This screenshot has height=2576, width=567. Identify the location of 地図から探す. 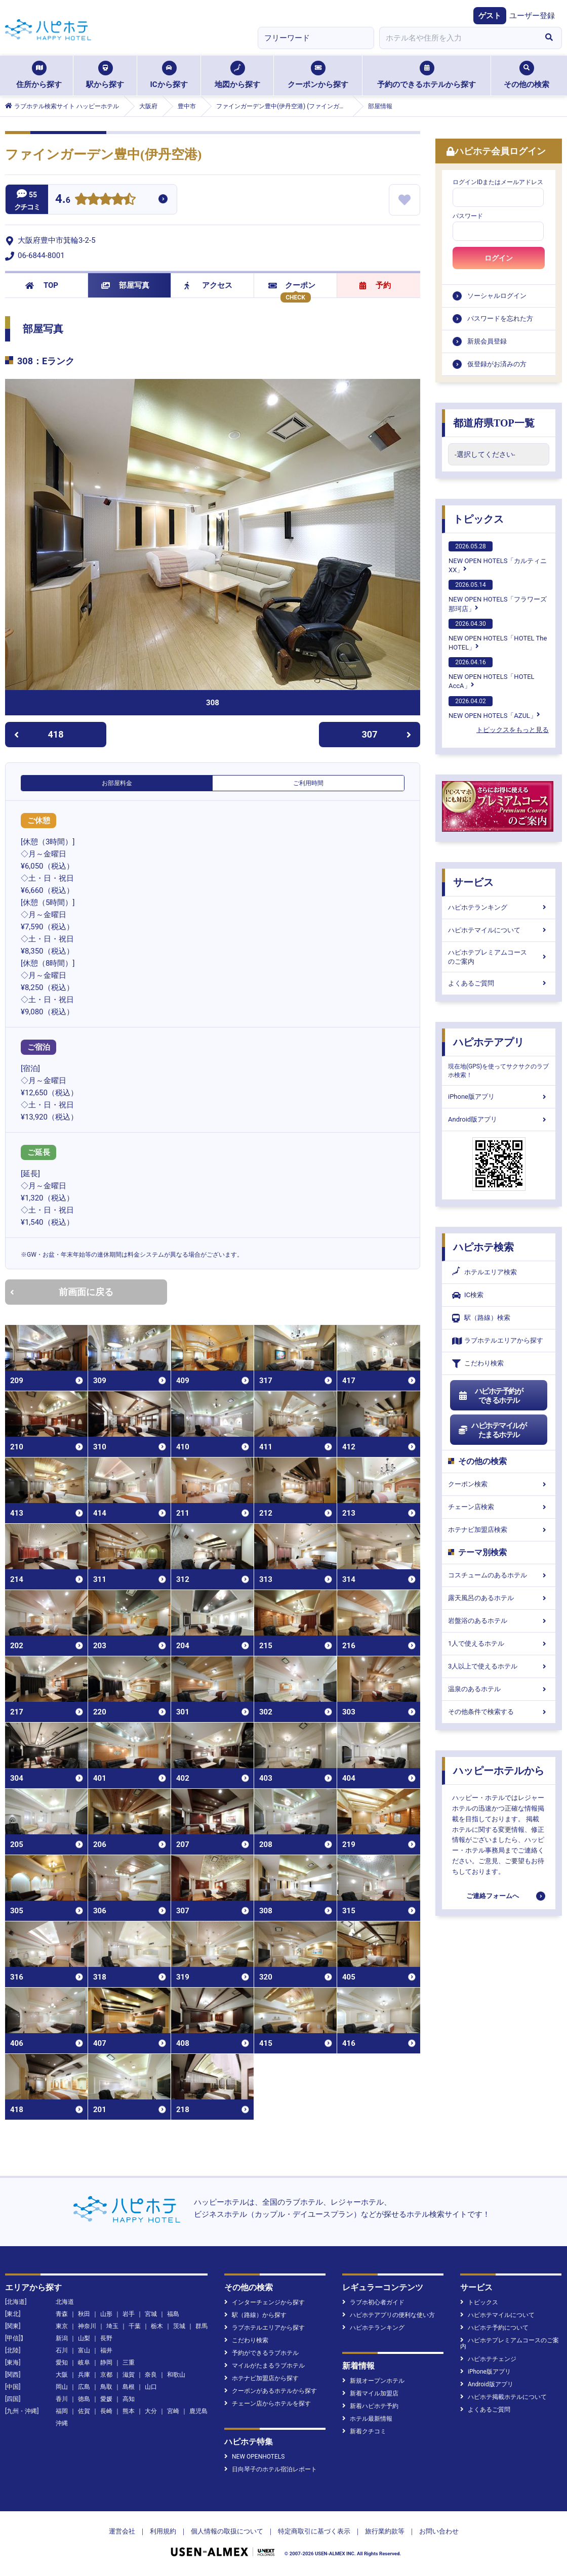
(237, 75).